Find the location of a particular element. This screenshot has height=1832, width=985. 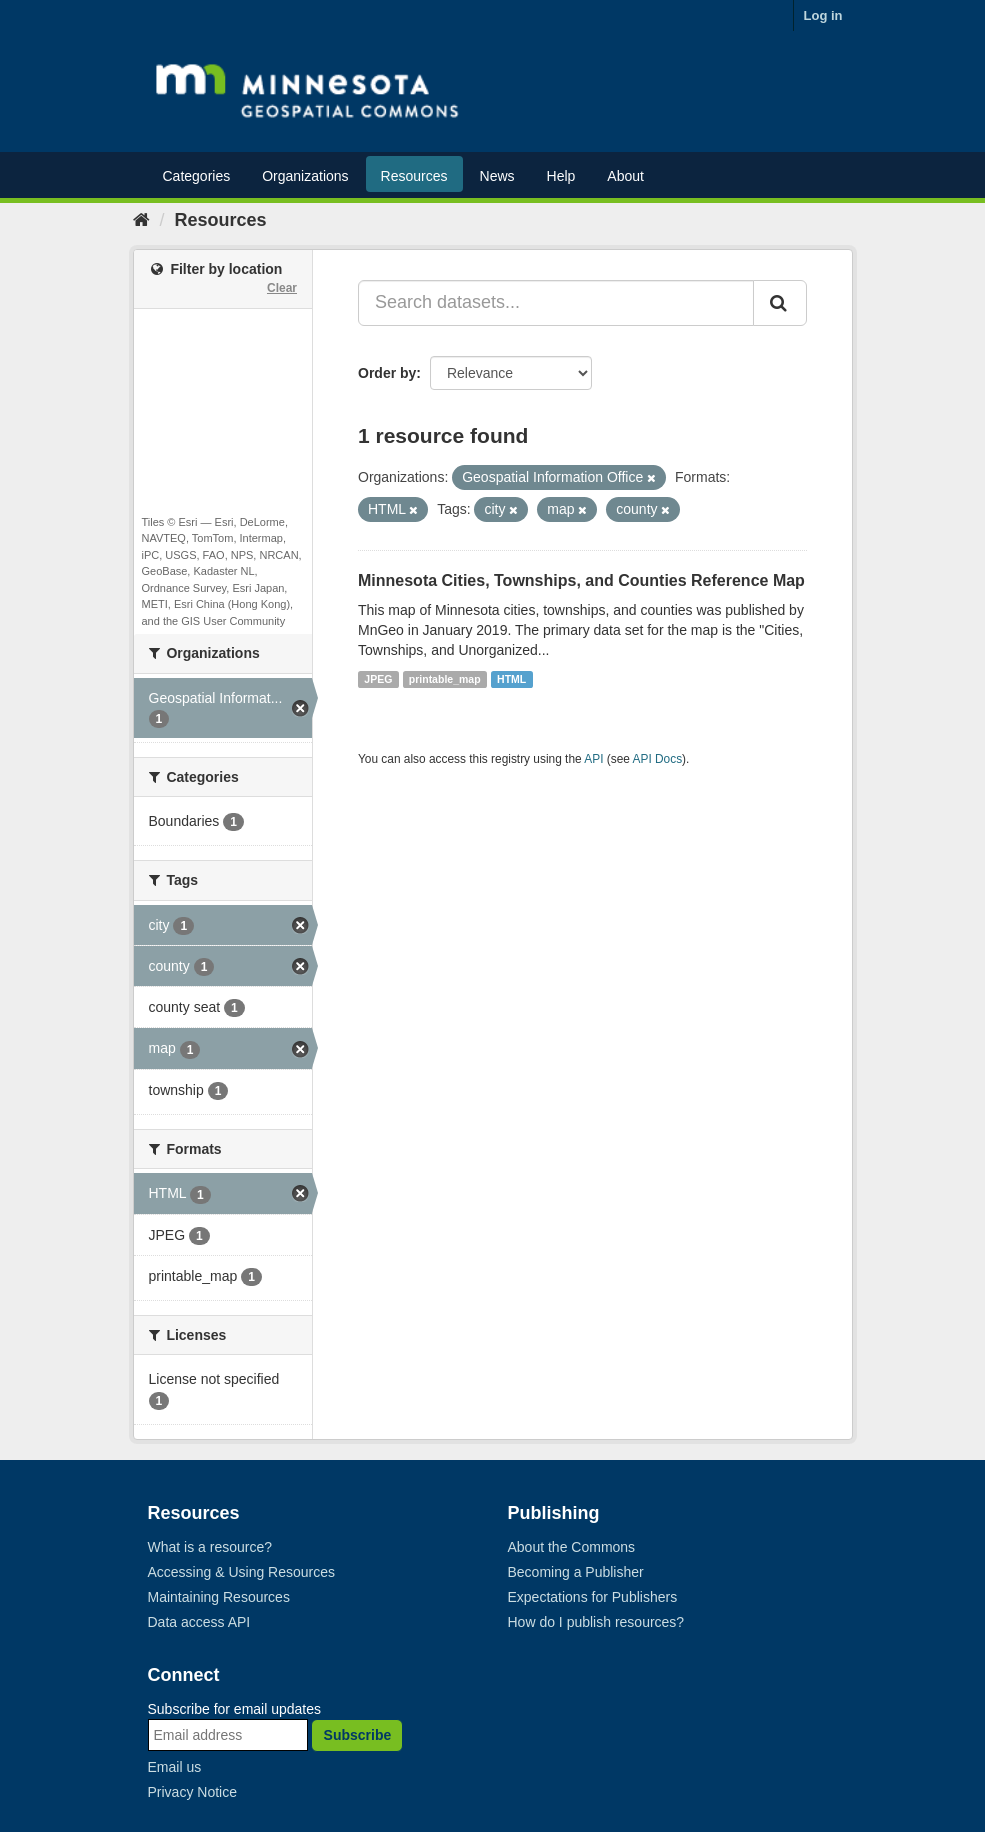

Expectations for Publishers is located at coordinates (593, 1597).